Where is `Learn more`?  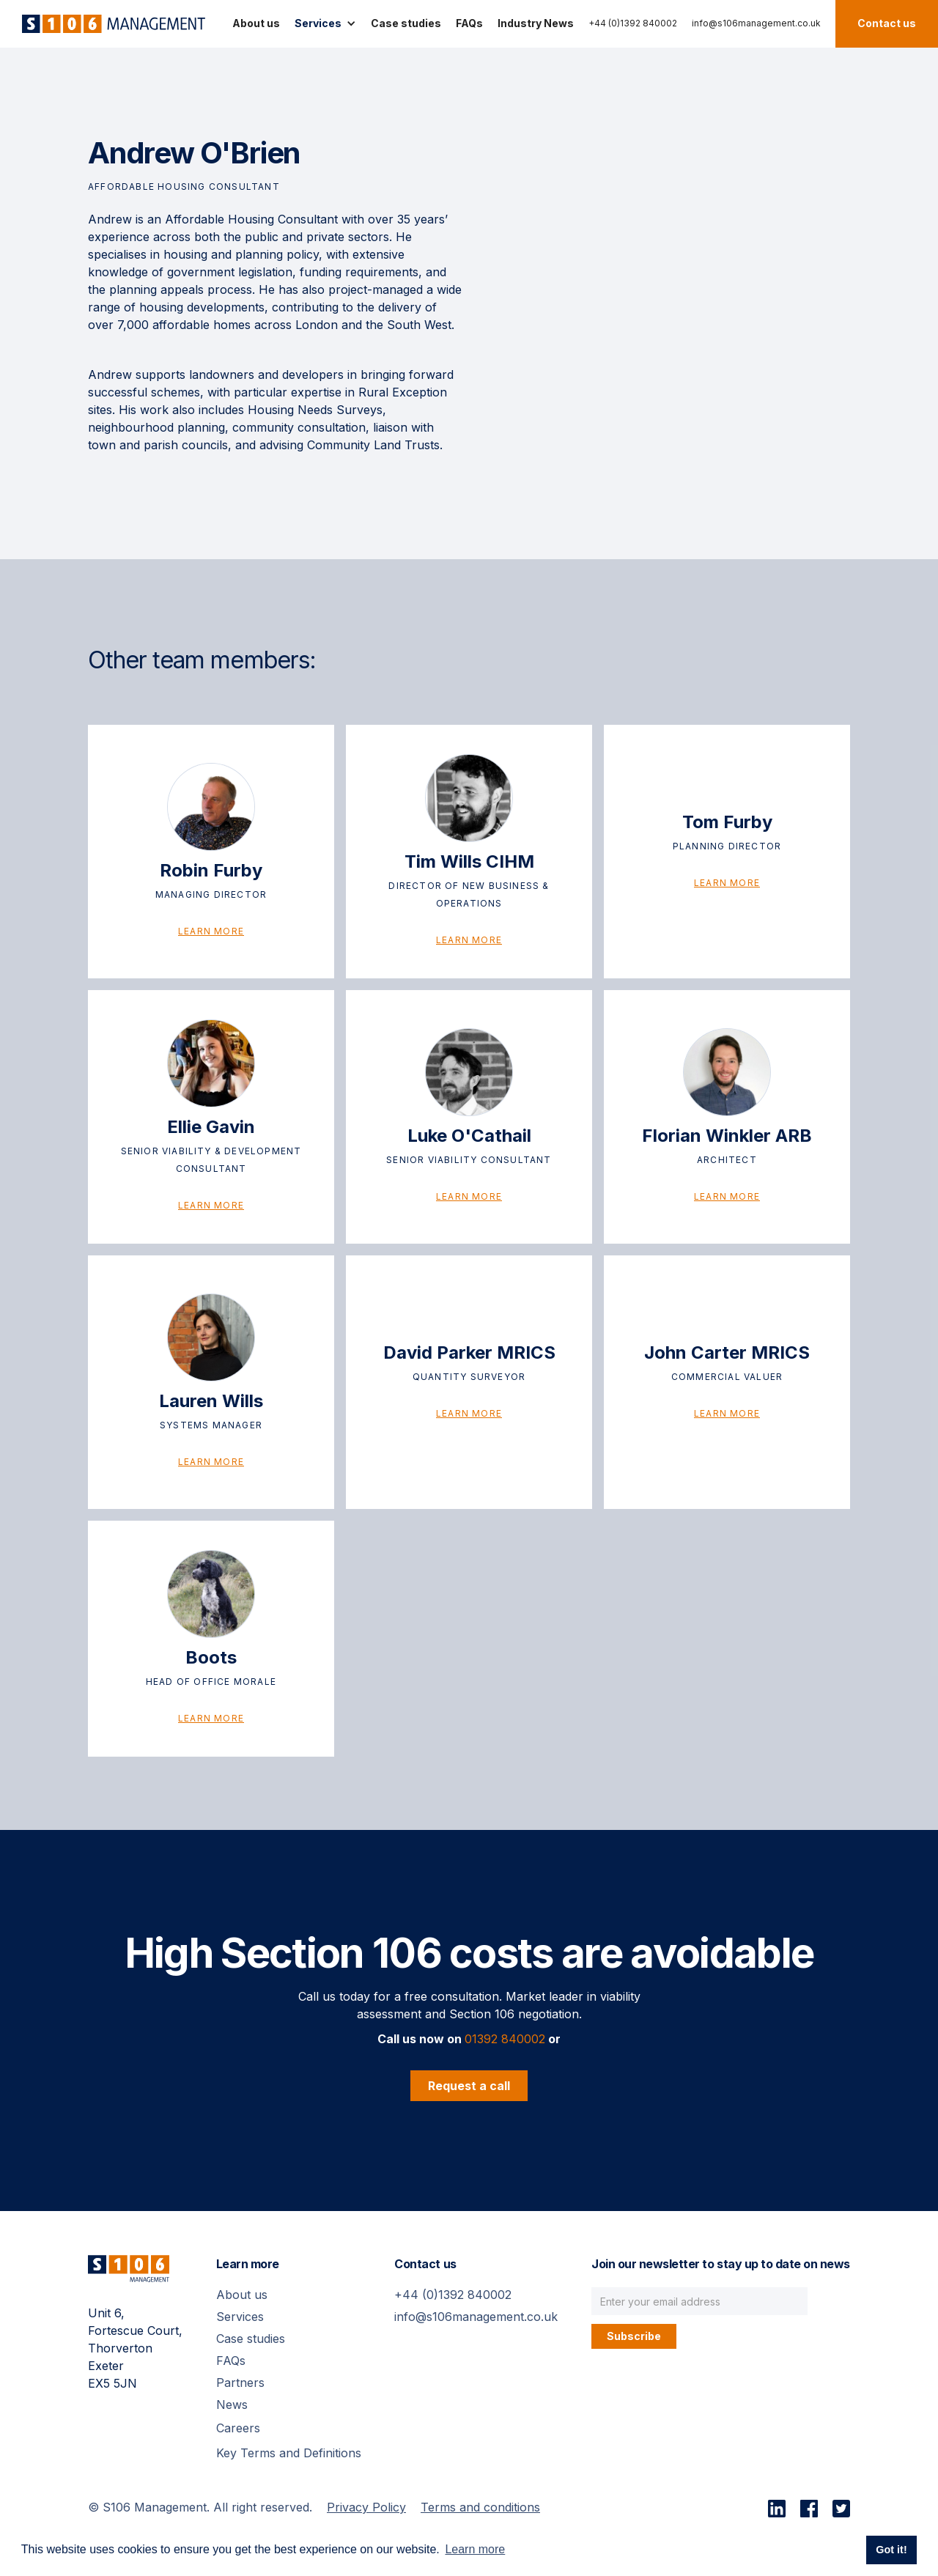 Learn more is located at coordinates (211, 931).